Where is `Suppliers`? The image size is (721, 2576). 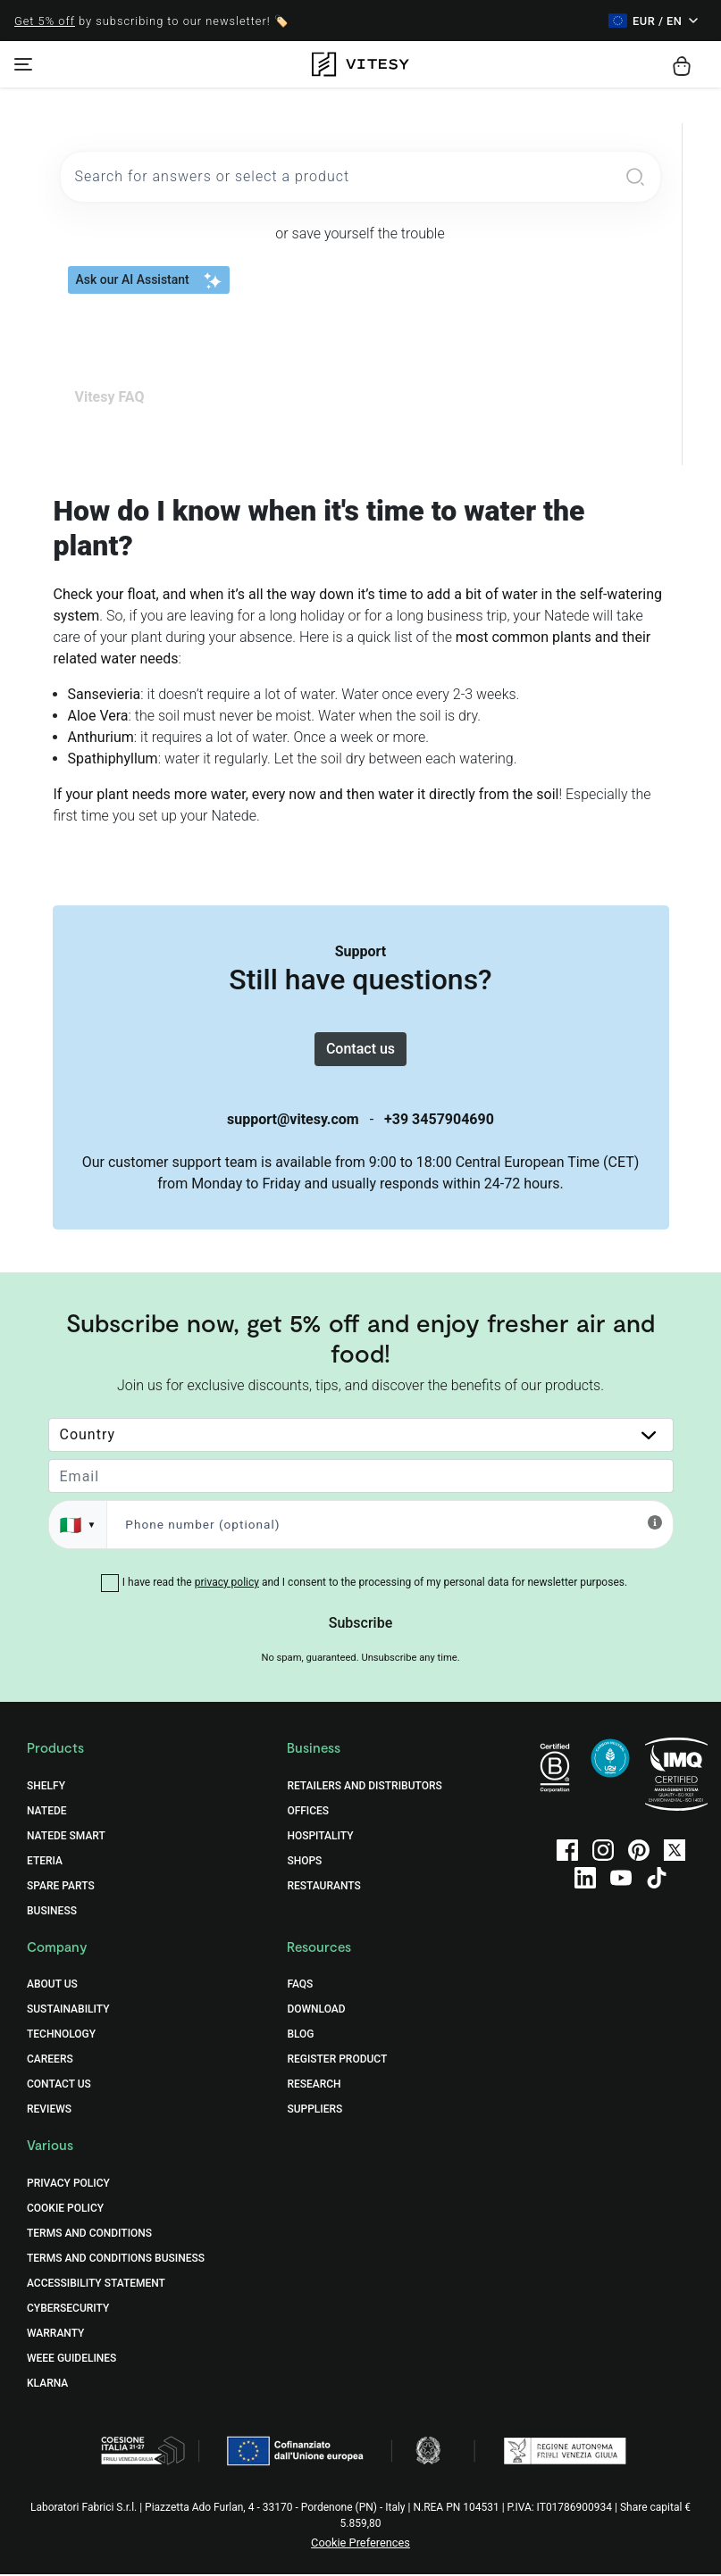
Suppliers is located at coordinates (314, 2111).